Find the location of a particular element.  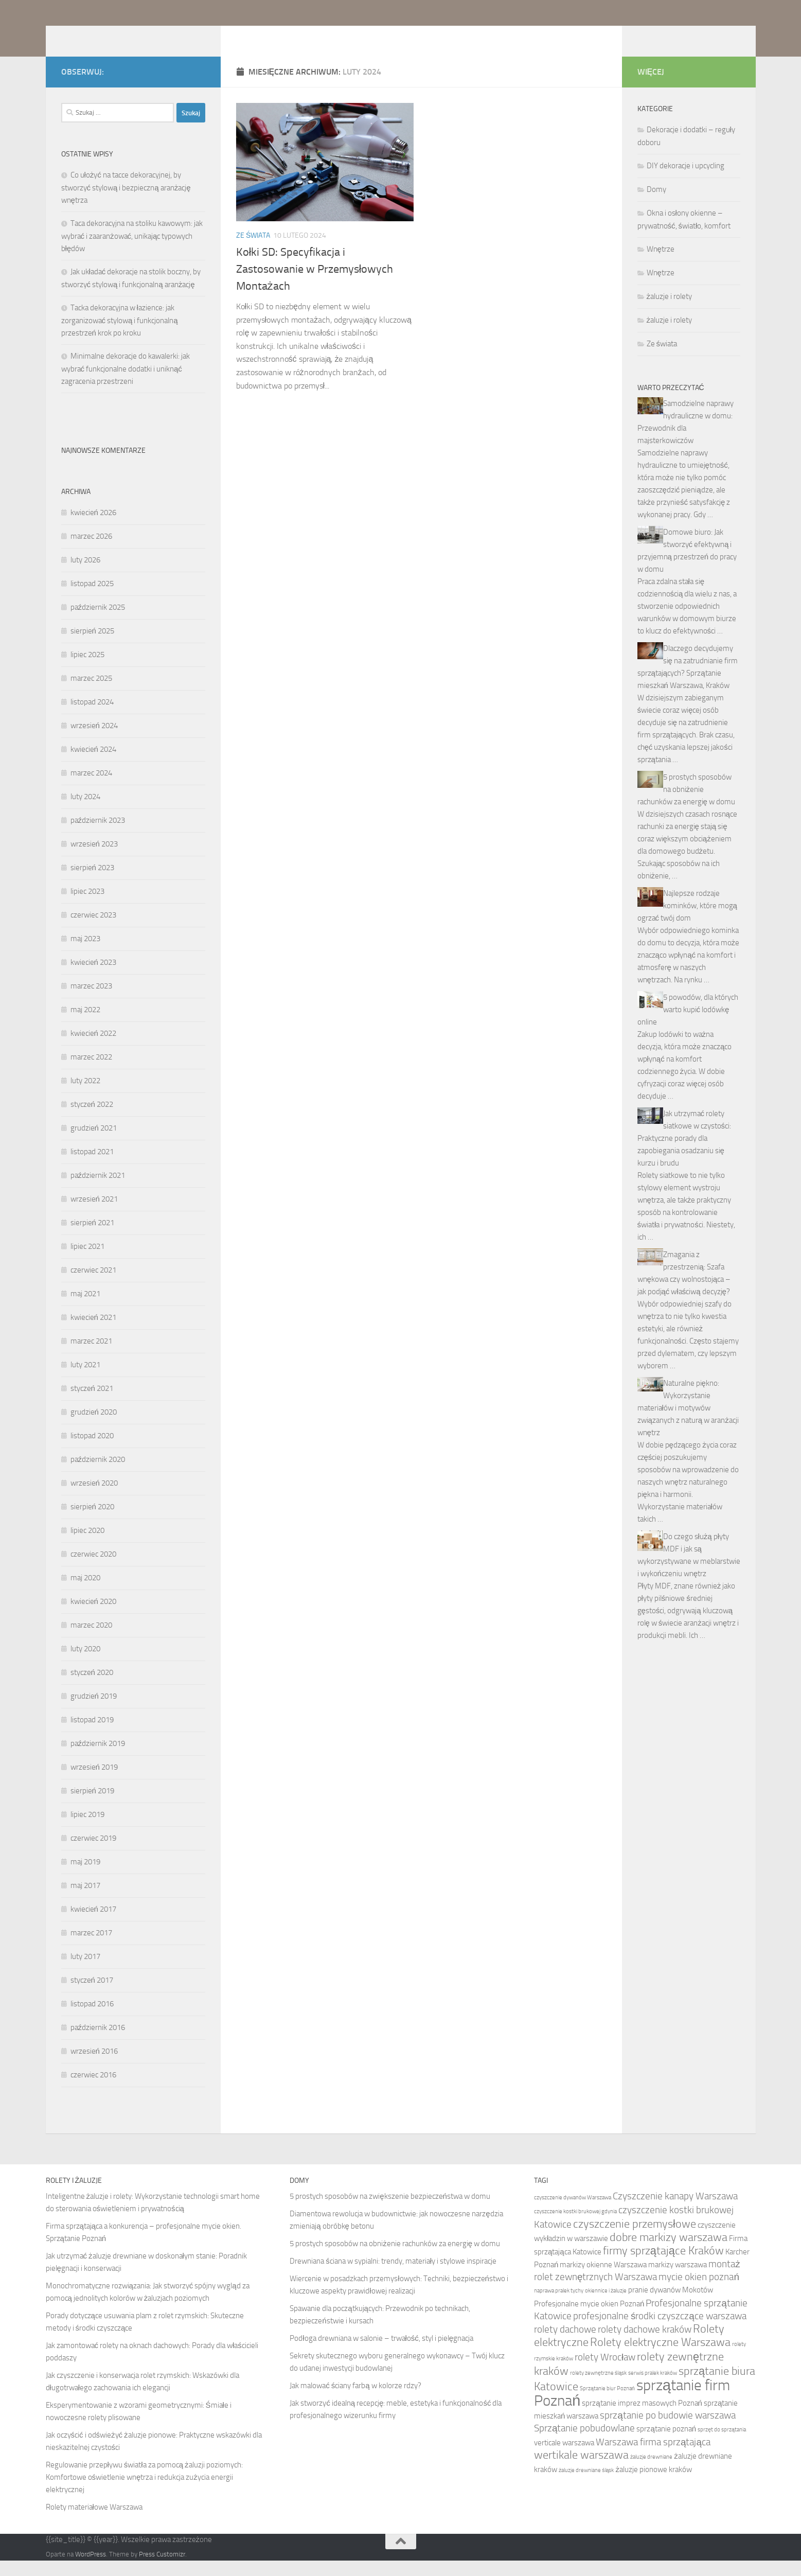

Jak malować ściany farbą w kolorze rdzy? is located at coordinates (355, 2401).